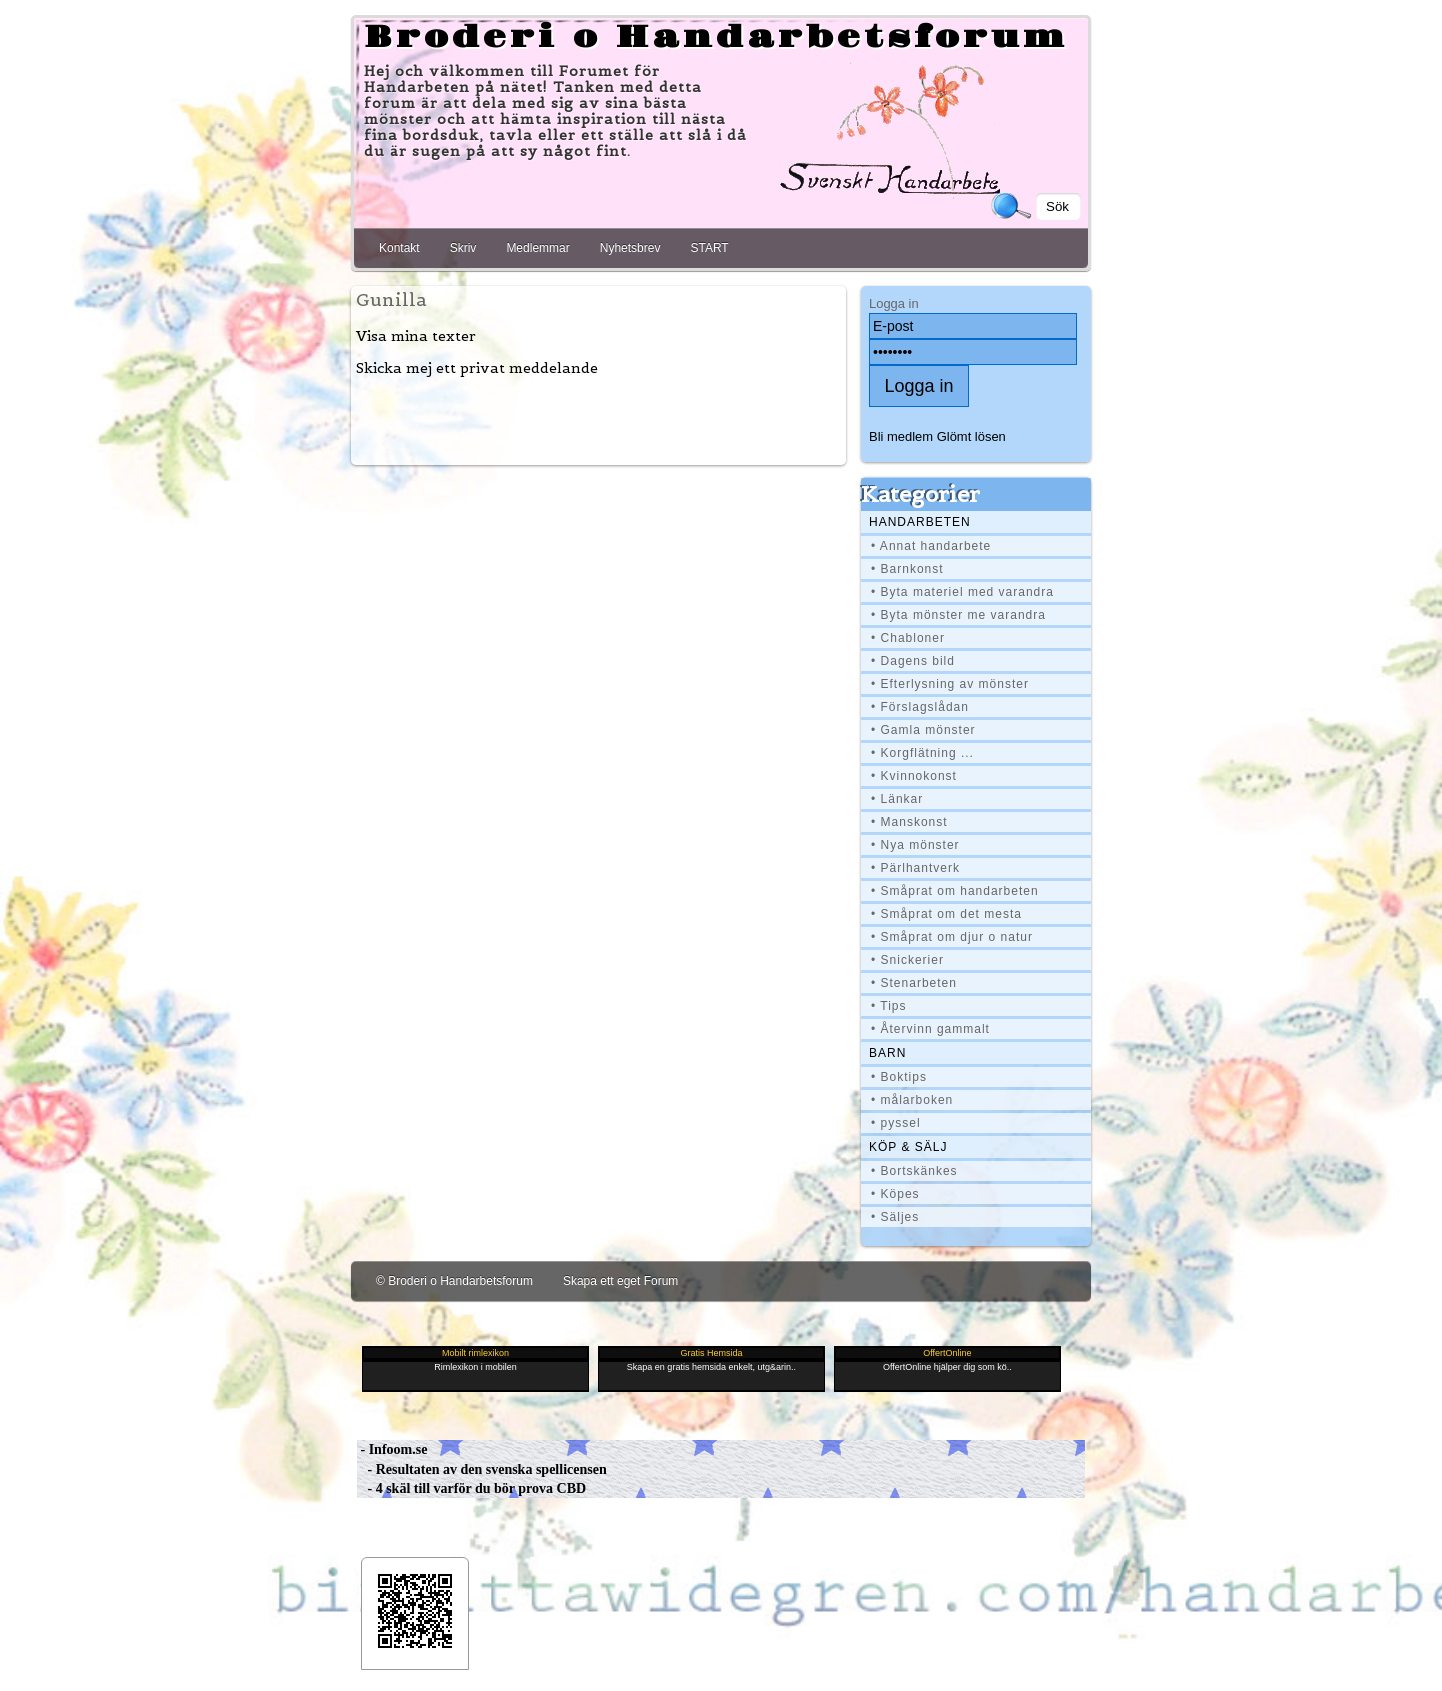 This screenshot has height=1691, width=1442. What do you see at coordinates (454, 1281) in the screenshot?
I see `© Broderi o Handarbetsforum` at bounding box center [454, 1281].